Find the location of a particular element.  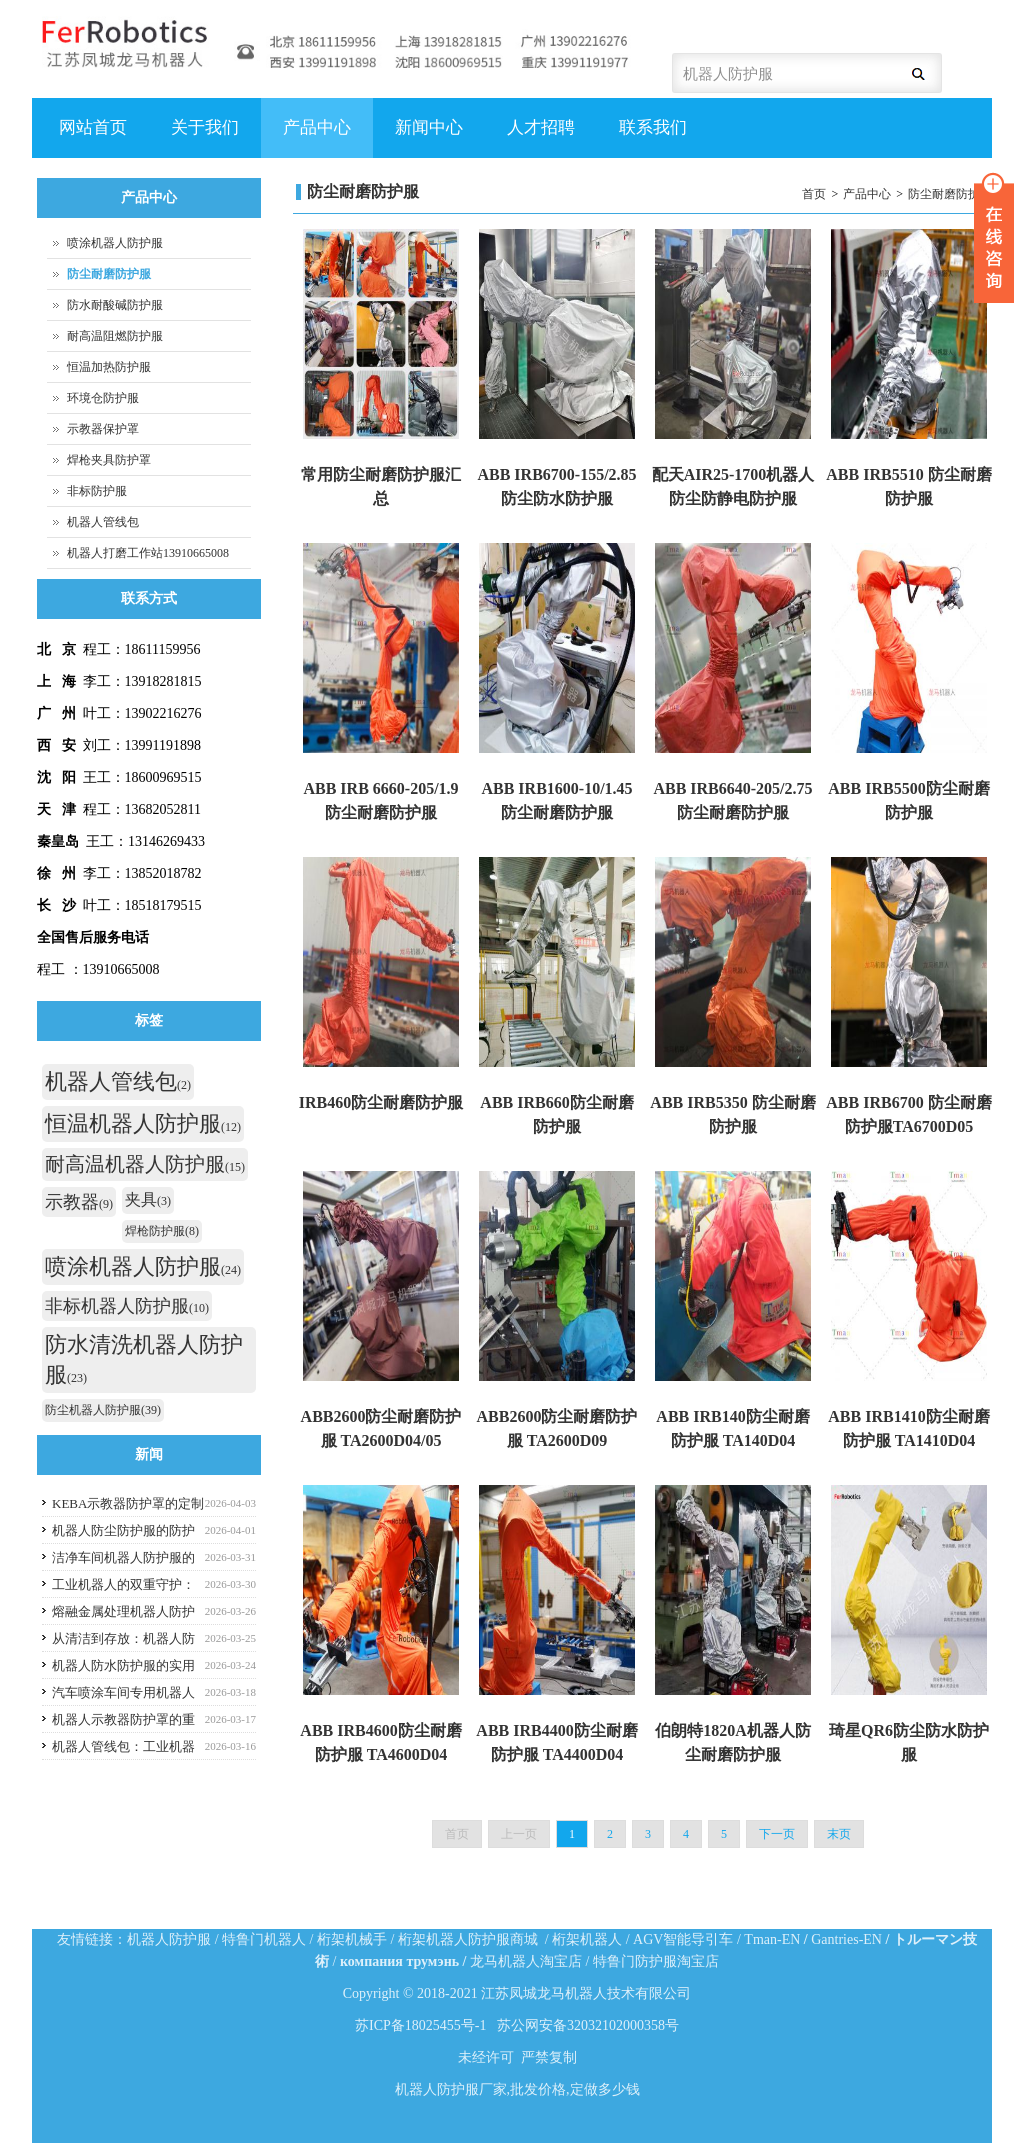

示教器保护罩 is located at coordinates (103, 429).